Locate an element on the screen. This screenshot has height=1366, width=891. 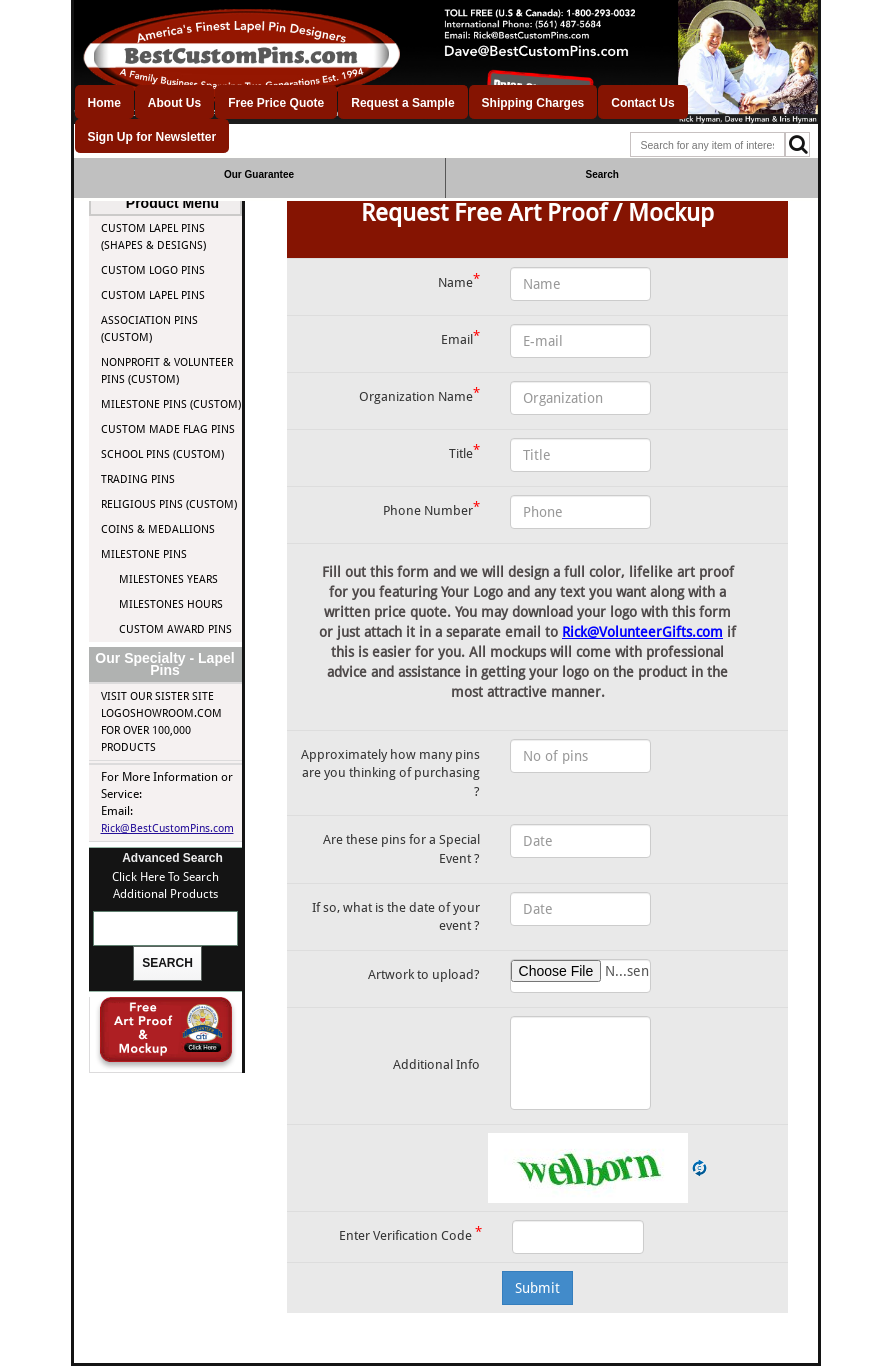
Religious Pins (Custom) is located at coordinates (169, 504).